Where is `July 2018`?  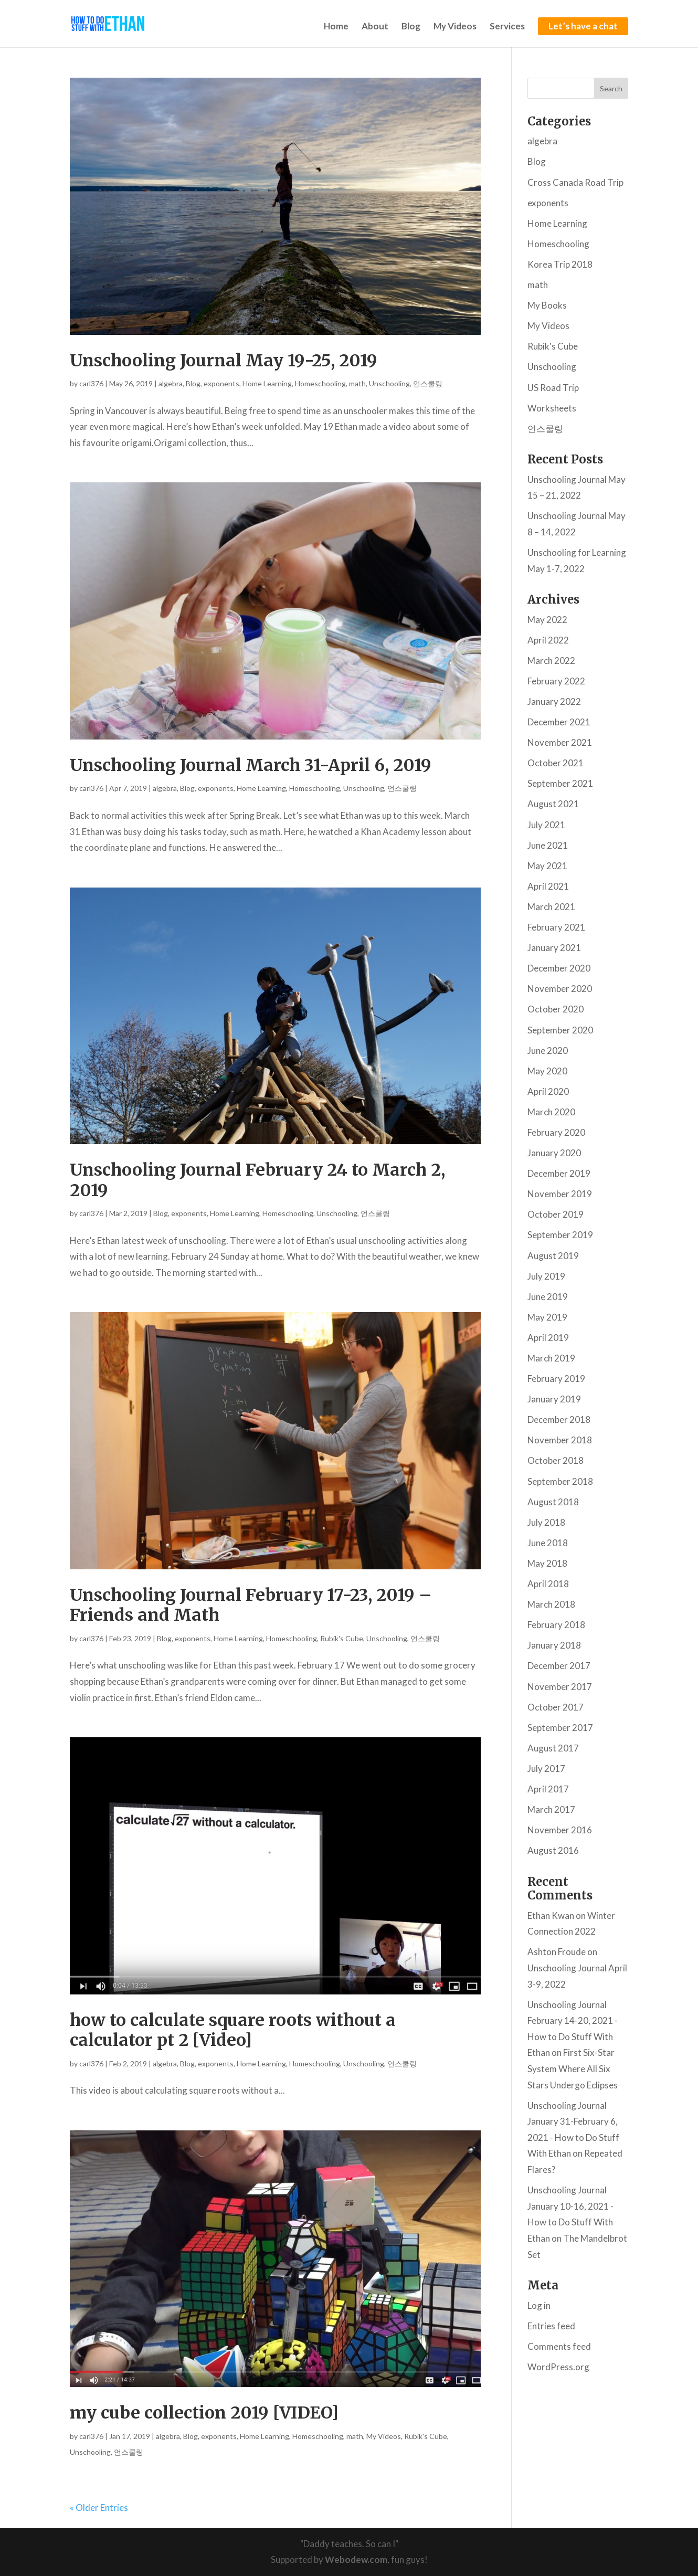 July 2018 is located at coordinates (546, 1522).